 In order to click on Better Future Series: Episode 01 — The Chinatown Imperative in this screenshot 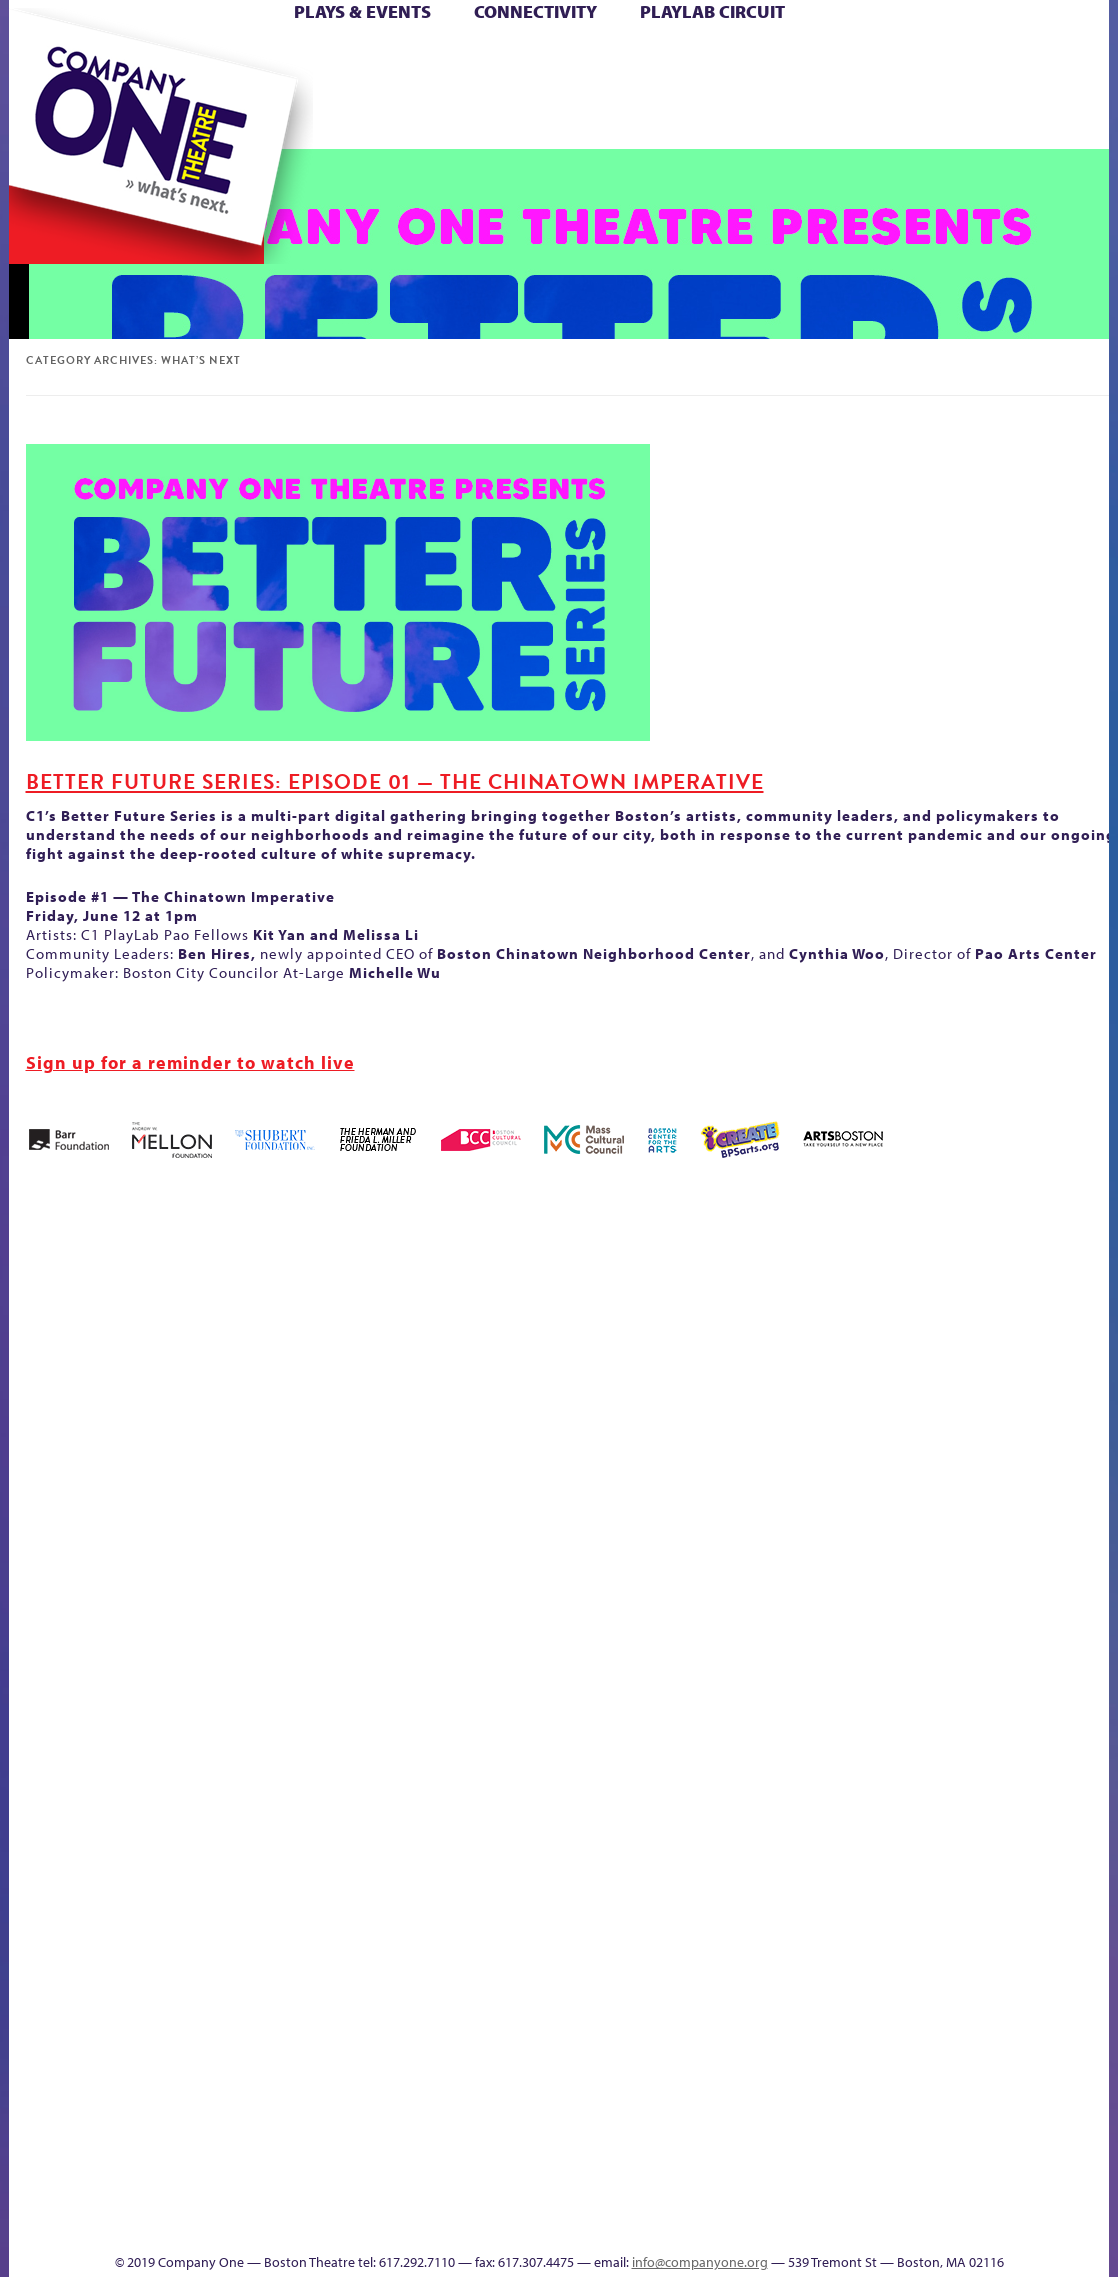, I will do `click(395, 782)`.